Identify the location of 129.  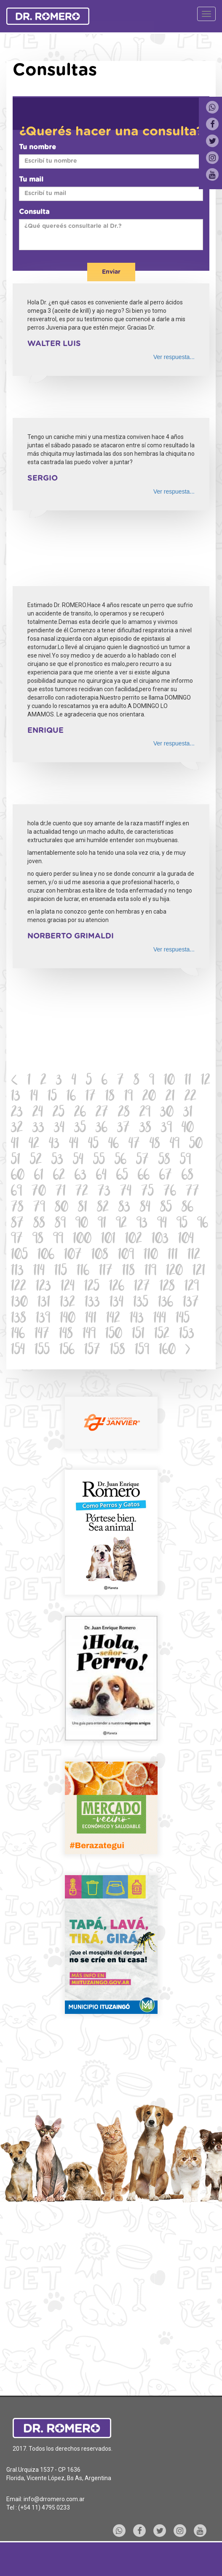
(192, 1287).